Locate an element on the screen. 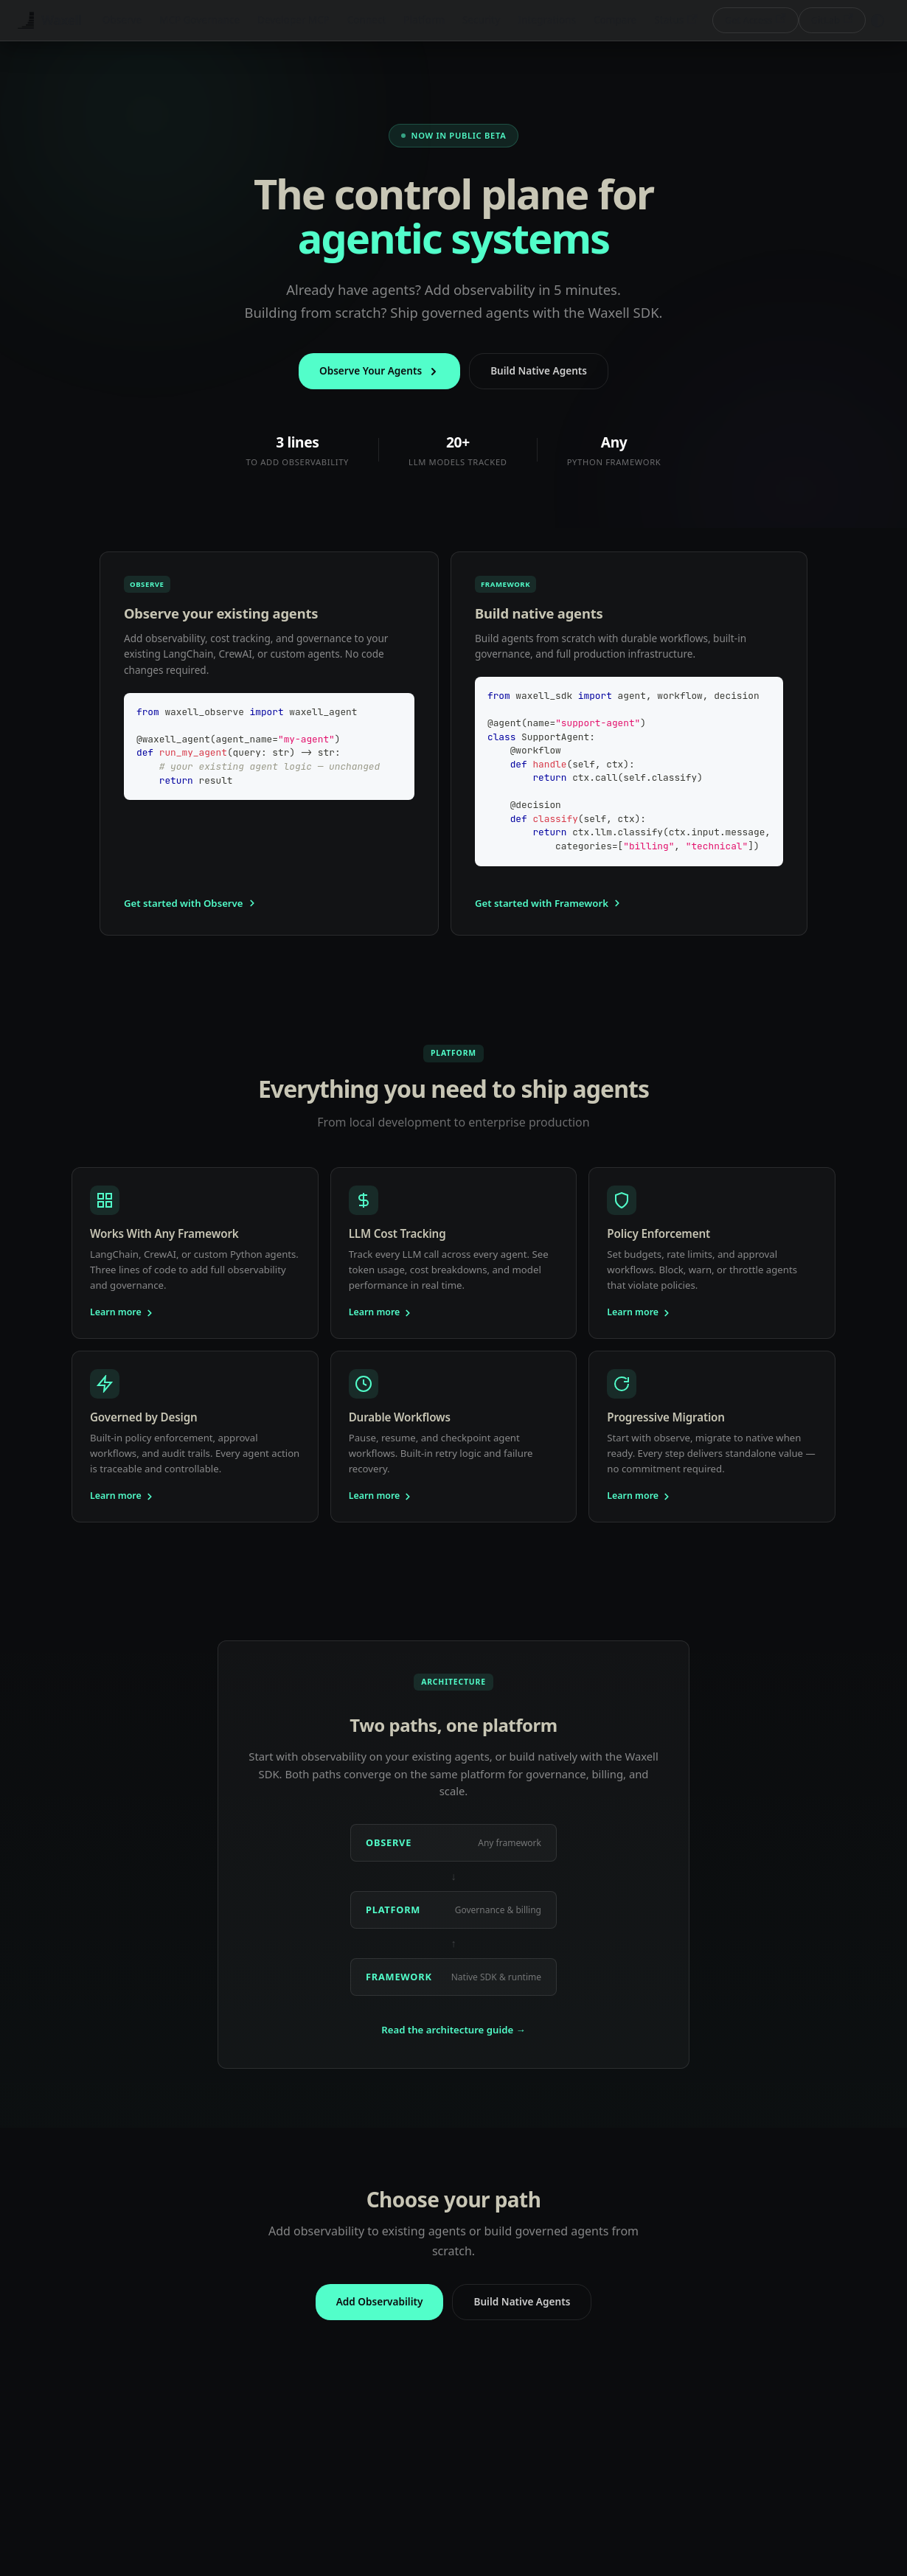 The height and width of the screenshot is (2576, 907). Security is located at coordinates (481, 20).